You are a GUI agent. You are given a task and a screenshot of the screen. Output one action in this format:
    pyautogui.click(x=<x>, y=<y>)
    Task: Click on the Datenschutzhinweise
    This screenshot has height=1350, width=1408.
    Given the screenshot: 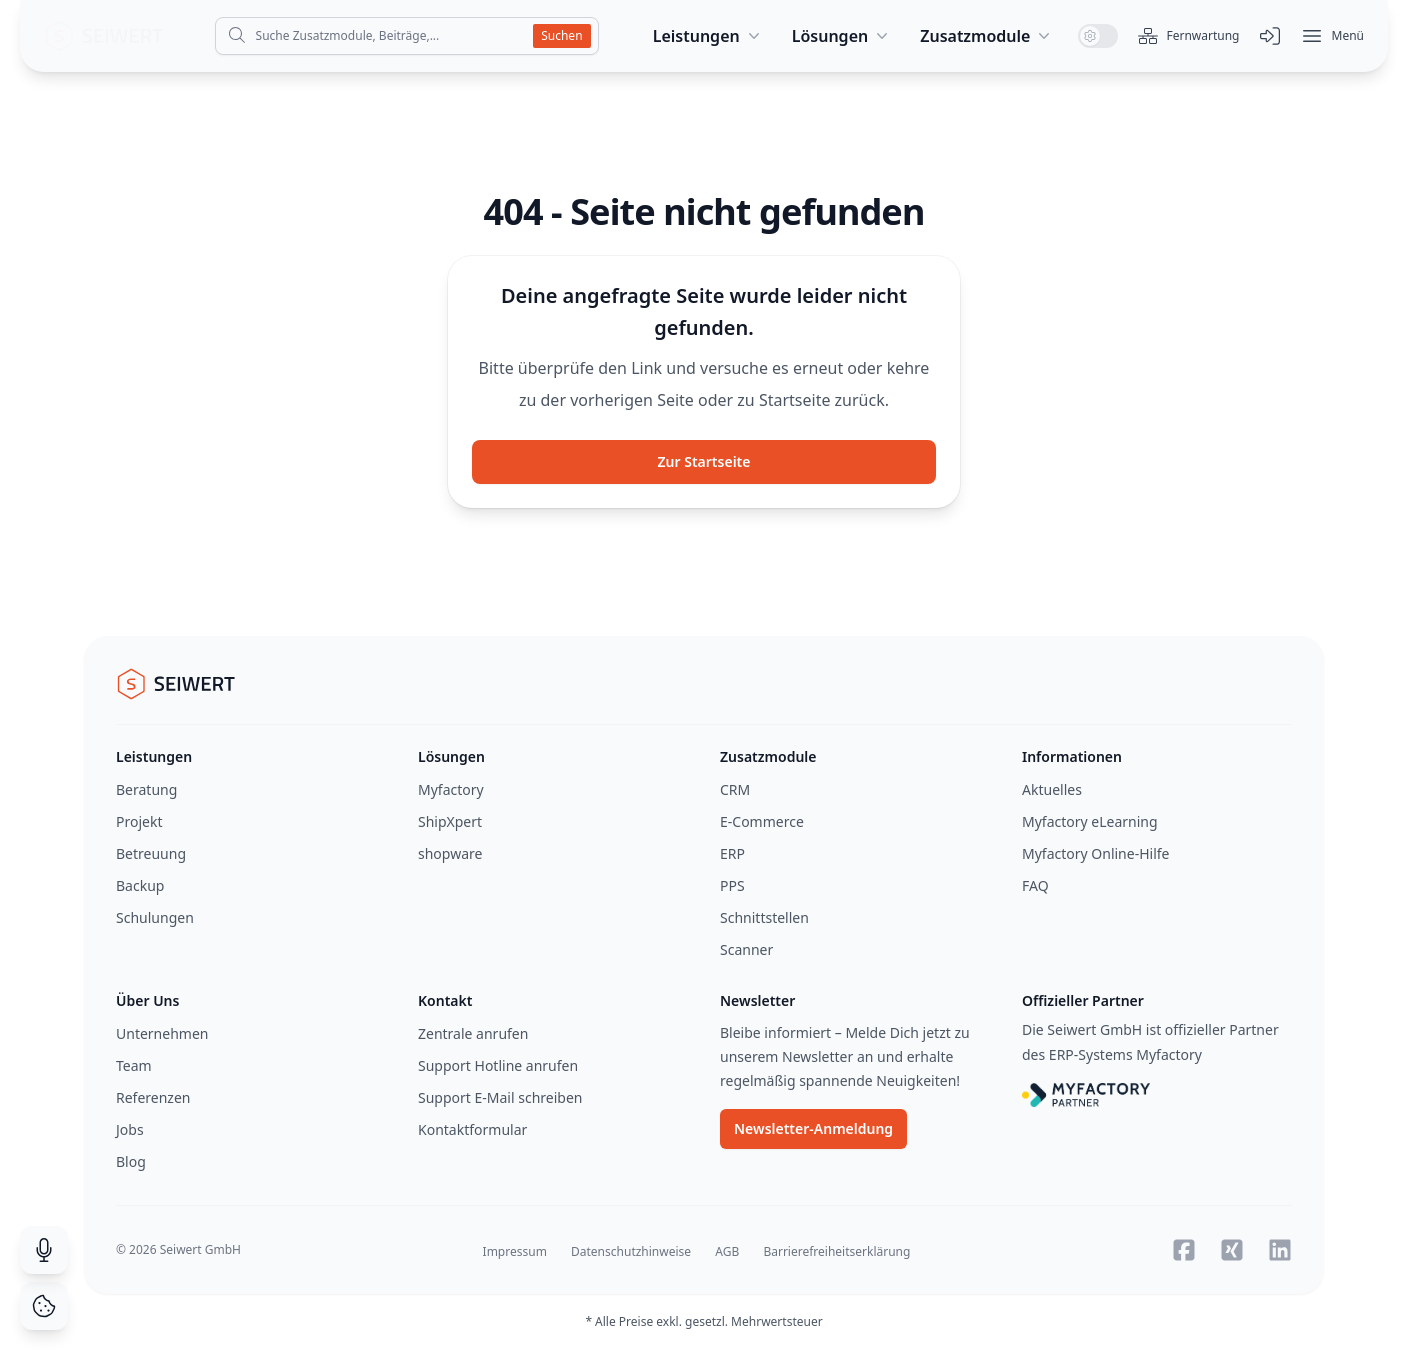 What is the action you would take?
    pyautogui.click(x=631, y=1251)
    